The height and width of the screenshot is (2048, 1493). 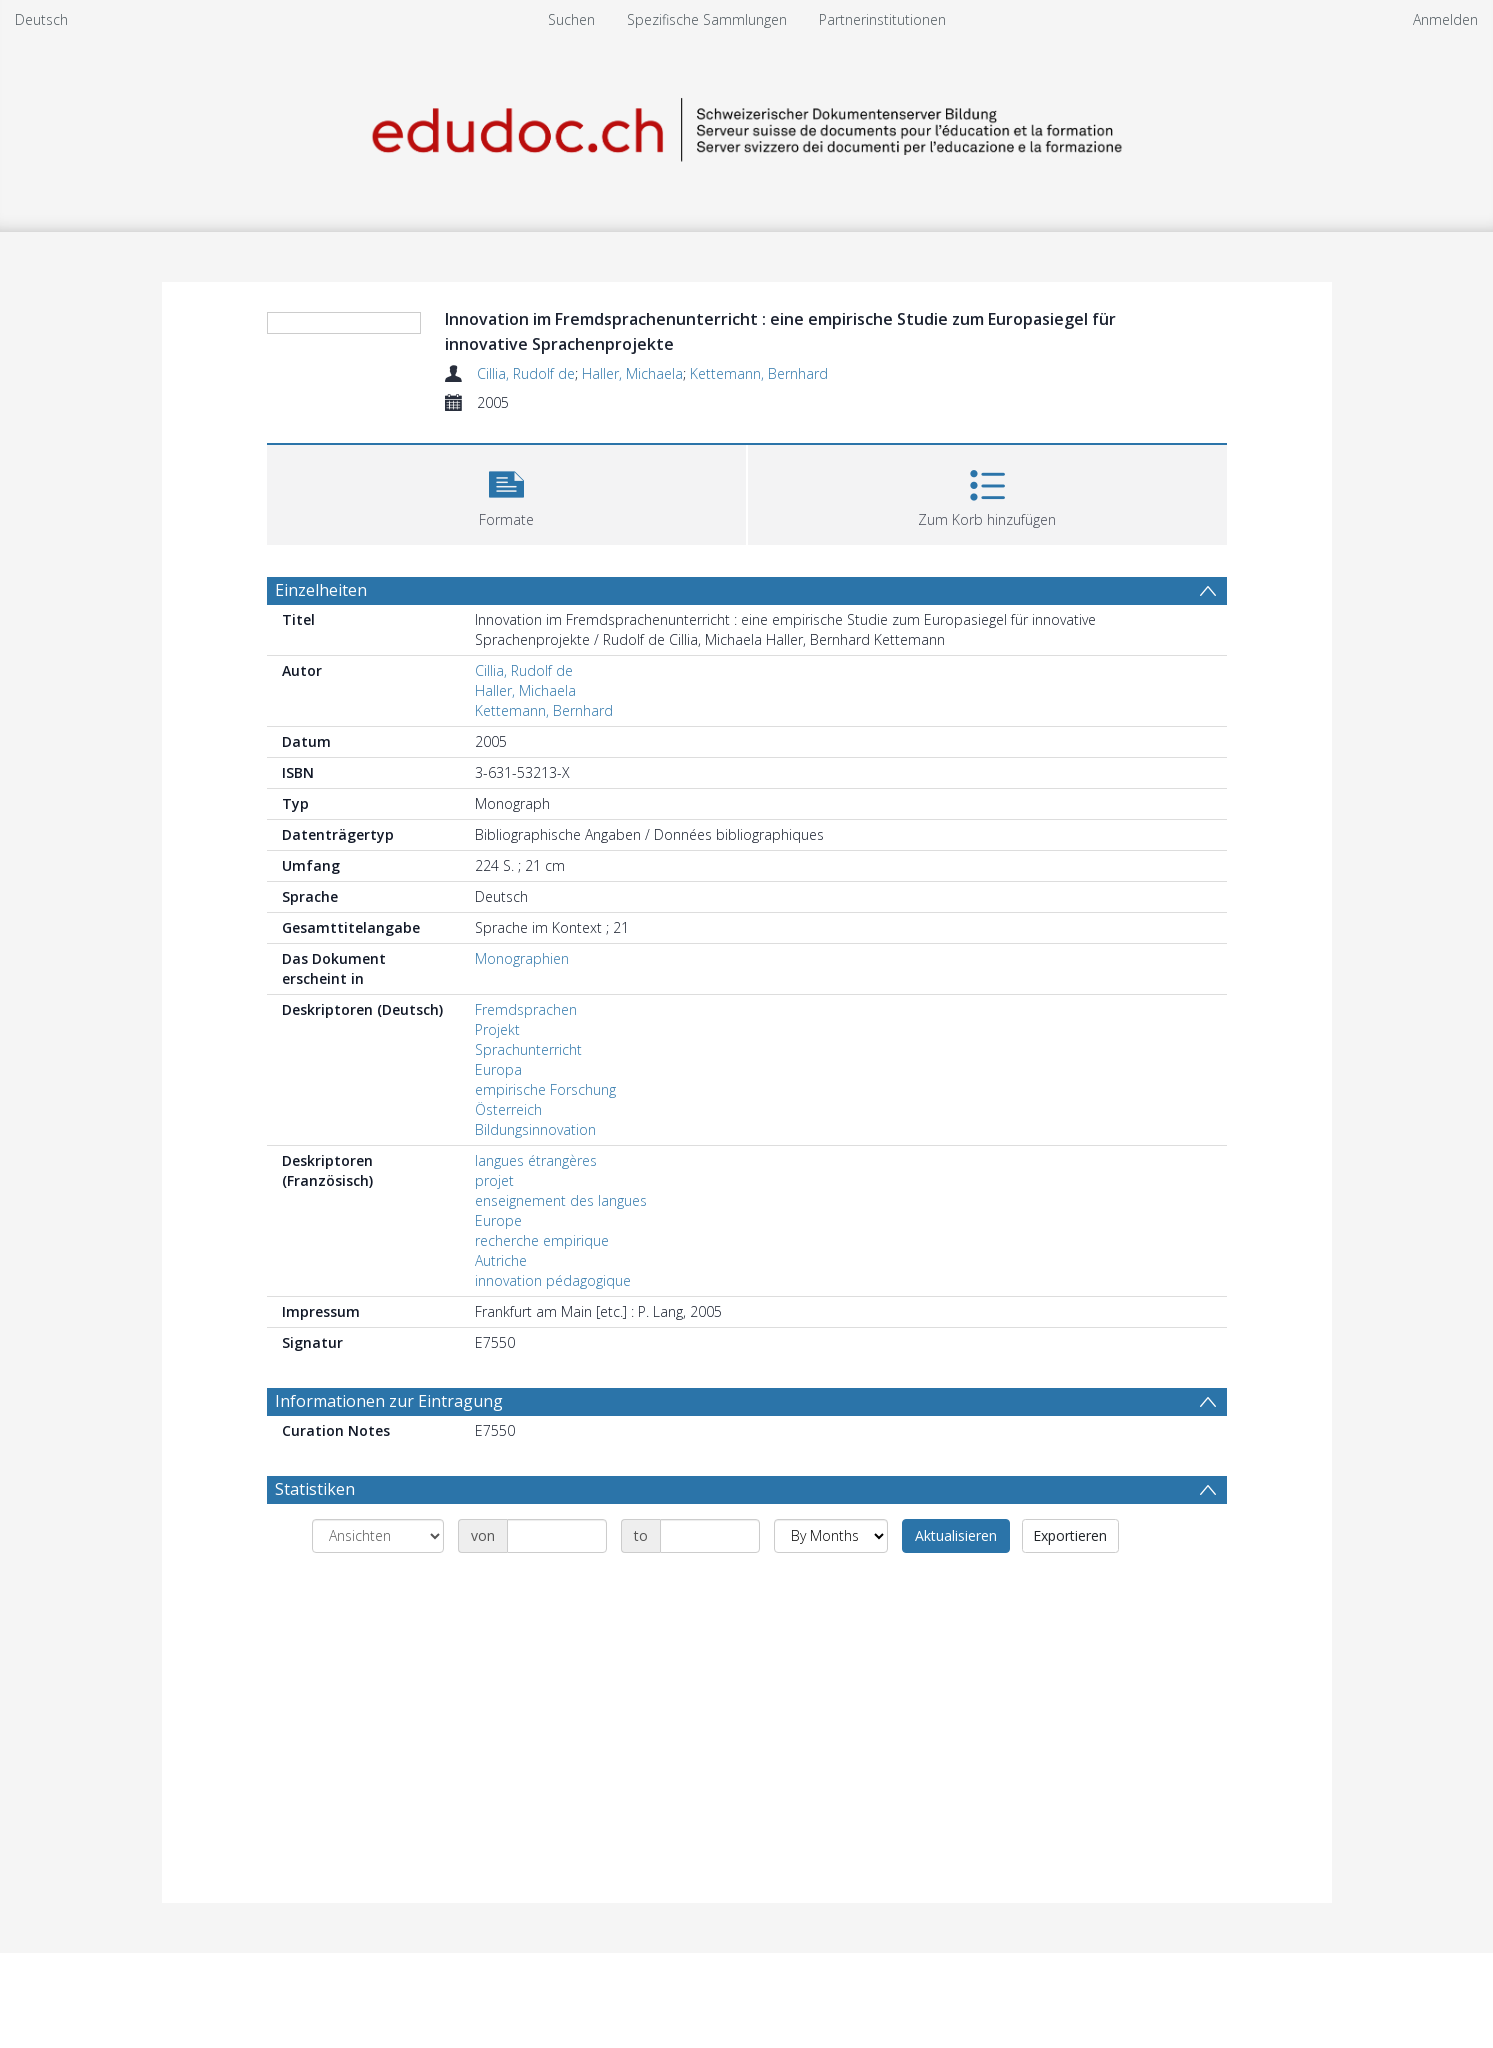 I want to click on Haller, Michaela, so click(x=632, y=373).